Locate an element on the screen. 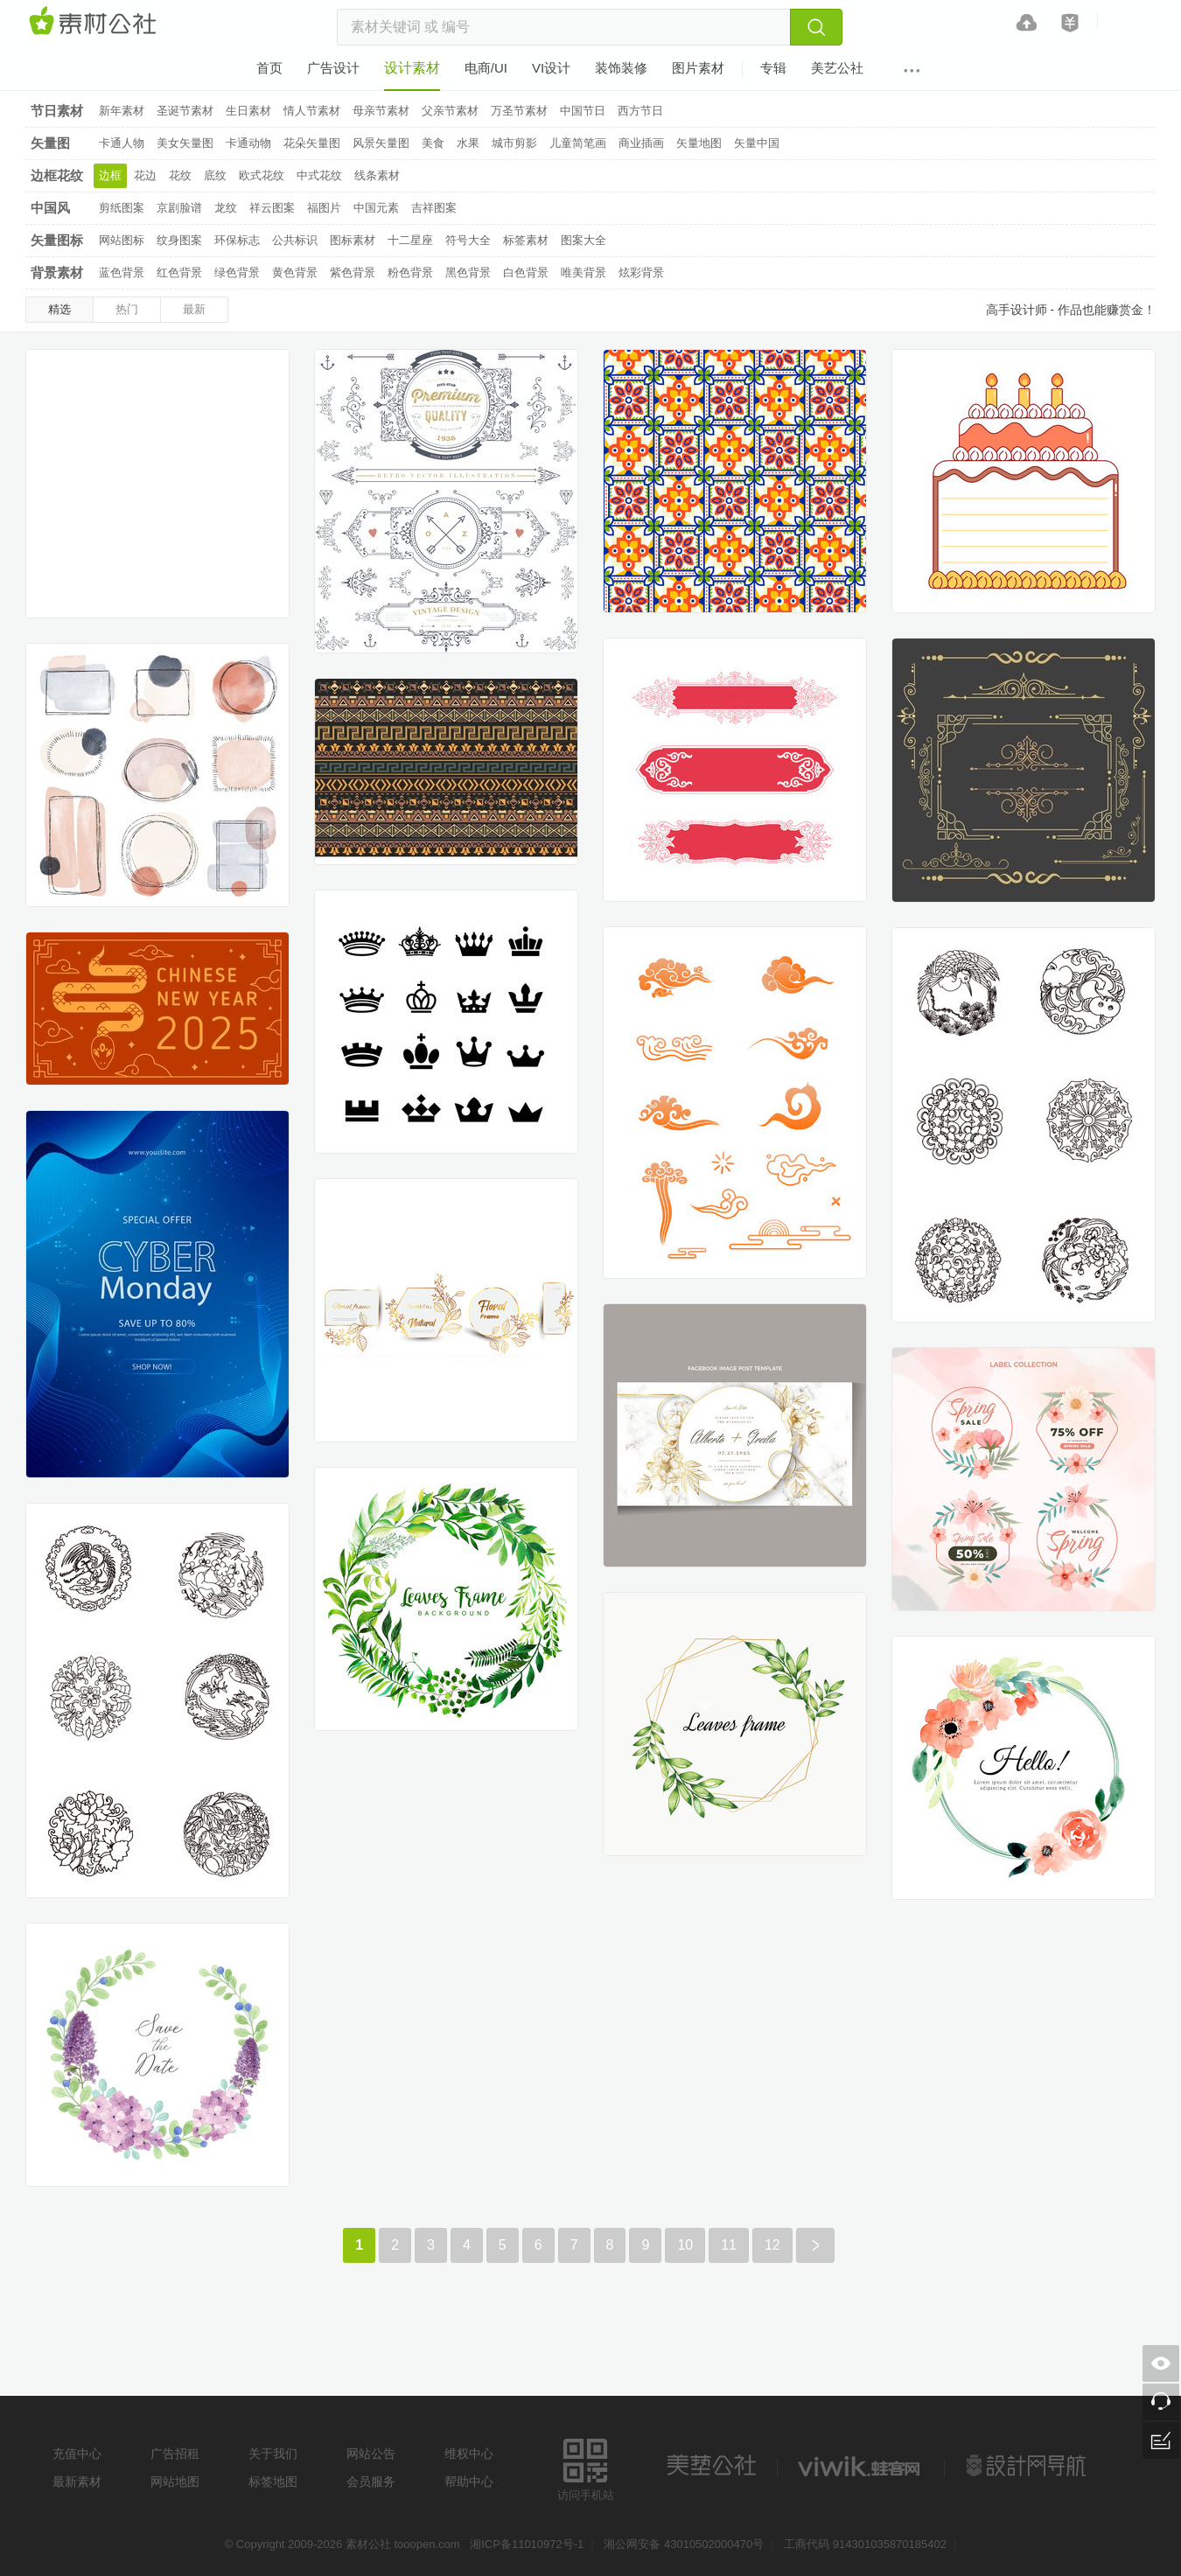 This screenshot has height=2576, width=1181. 花朵矢量图 is located at coordinates (311, 143).